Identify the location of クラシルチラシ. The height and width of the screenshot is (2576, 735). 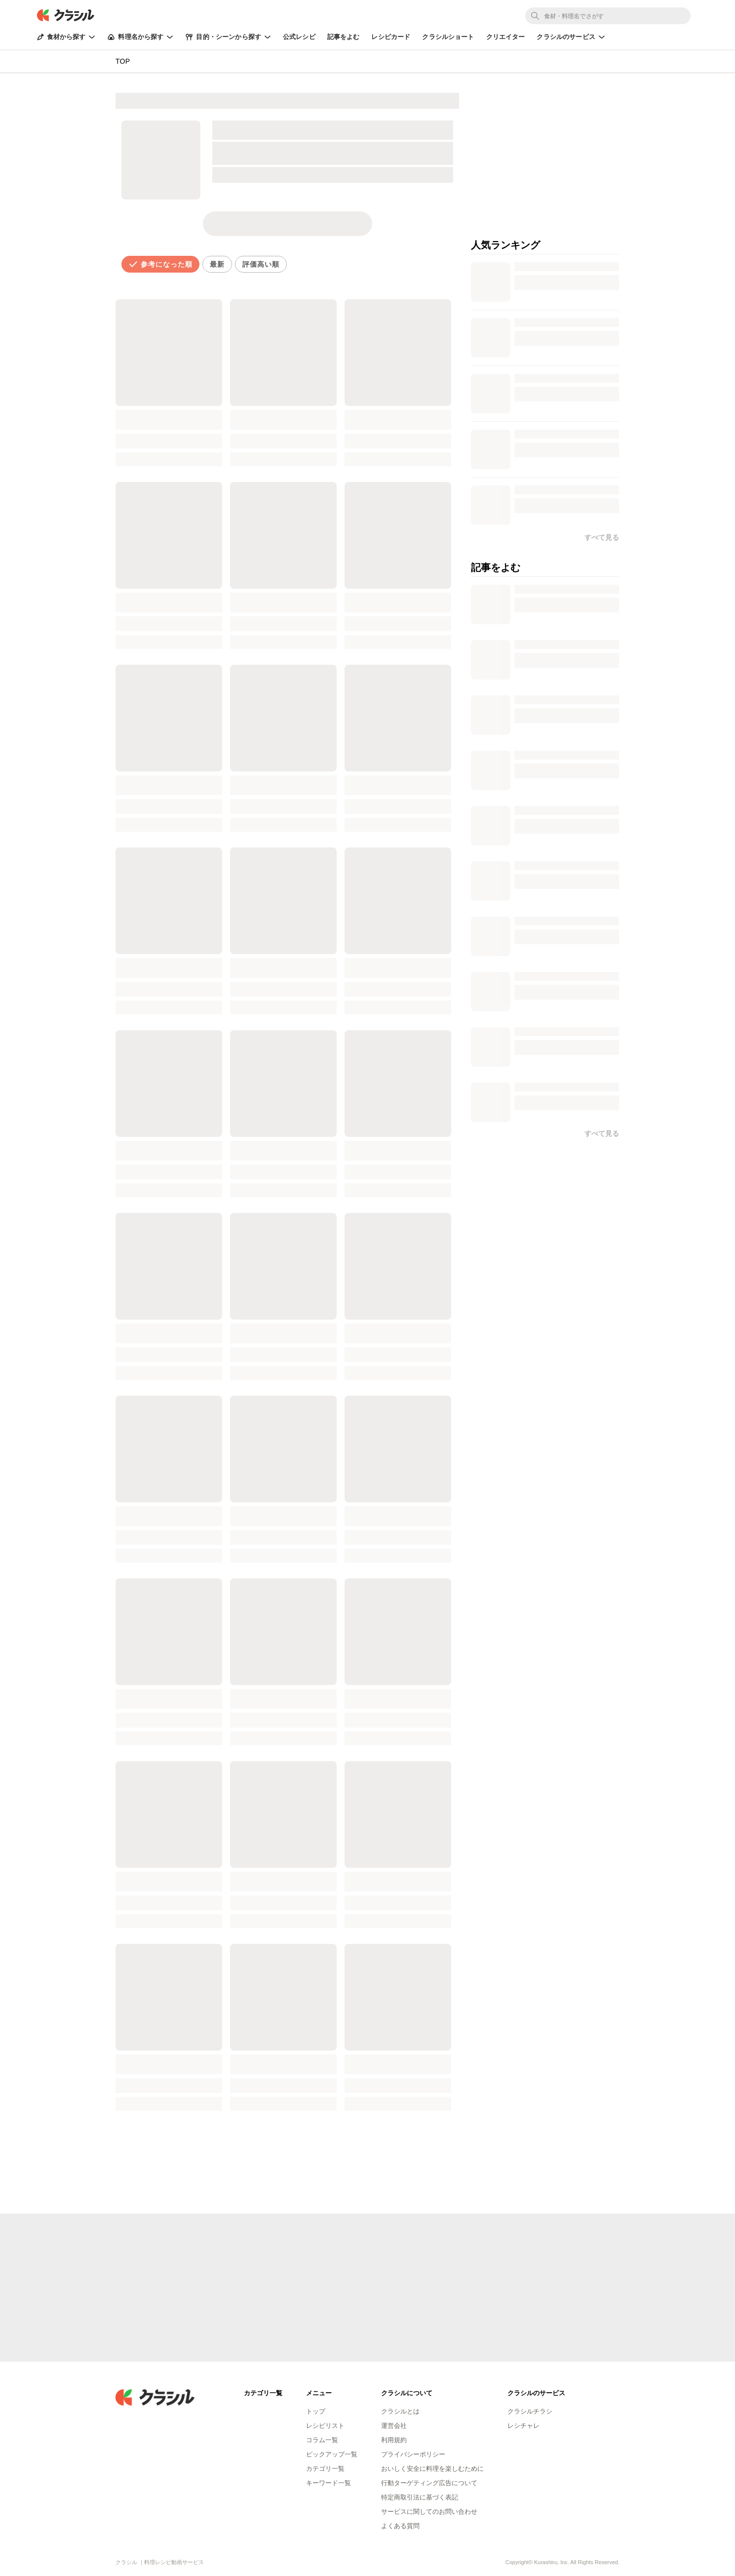
(529, 2411).